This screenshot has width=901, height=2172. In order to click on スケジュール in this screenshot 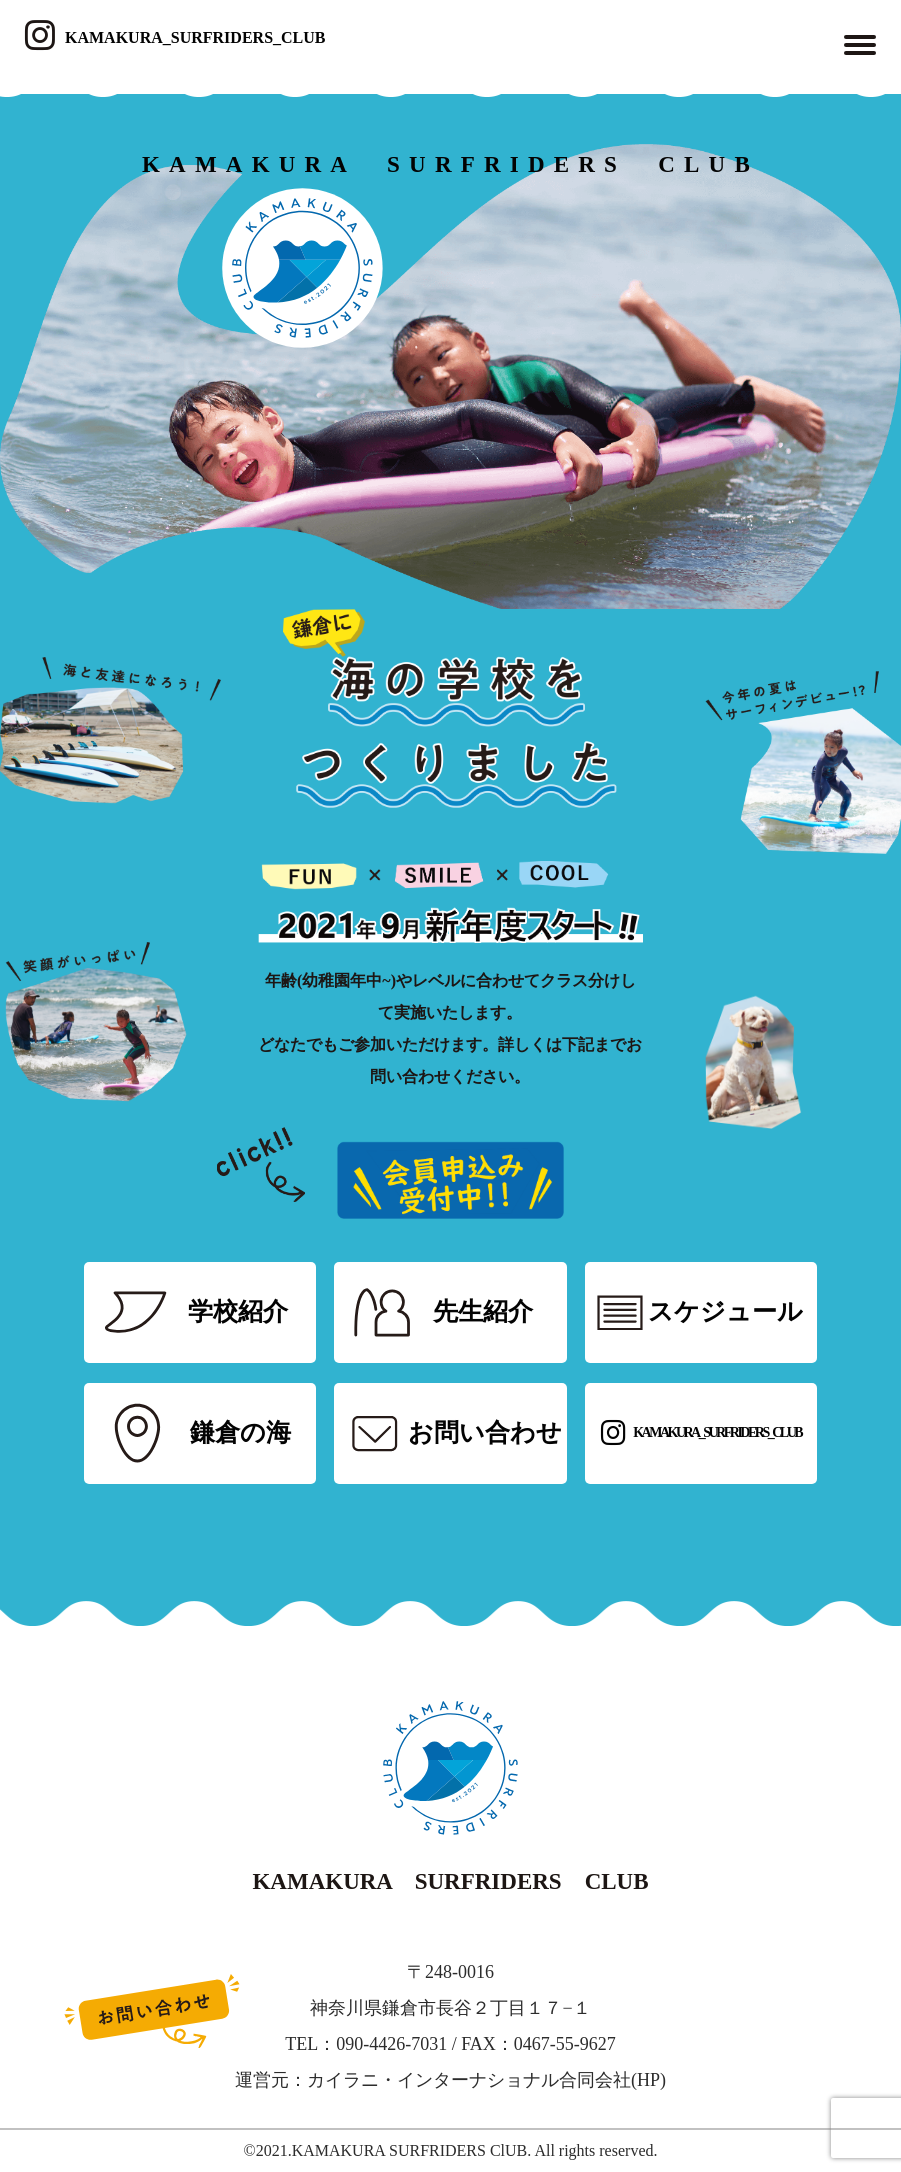, I will do `click(725, 1311)`.